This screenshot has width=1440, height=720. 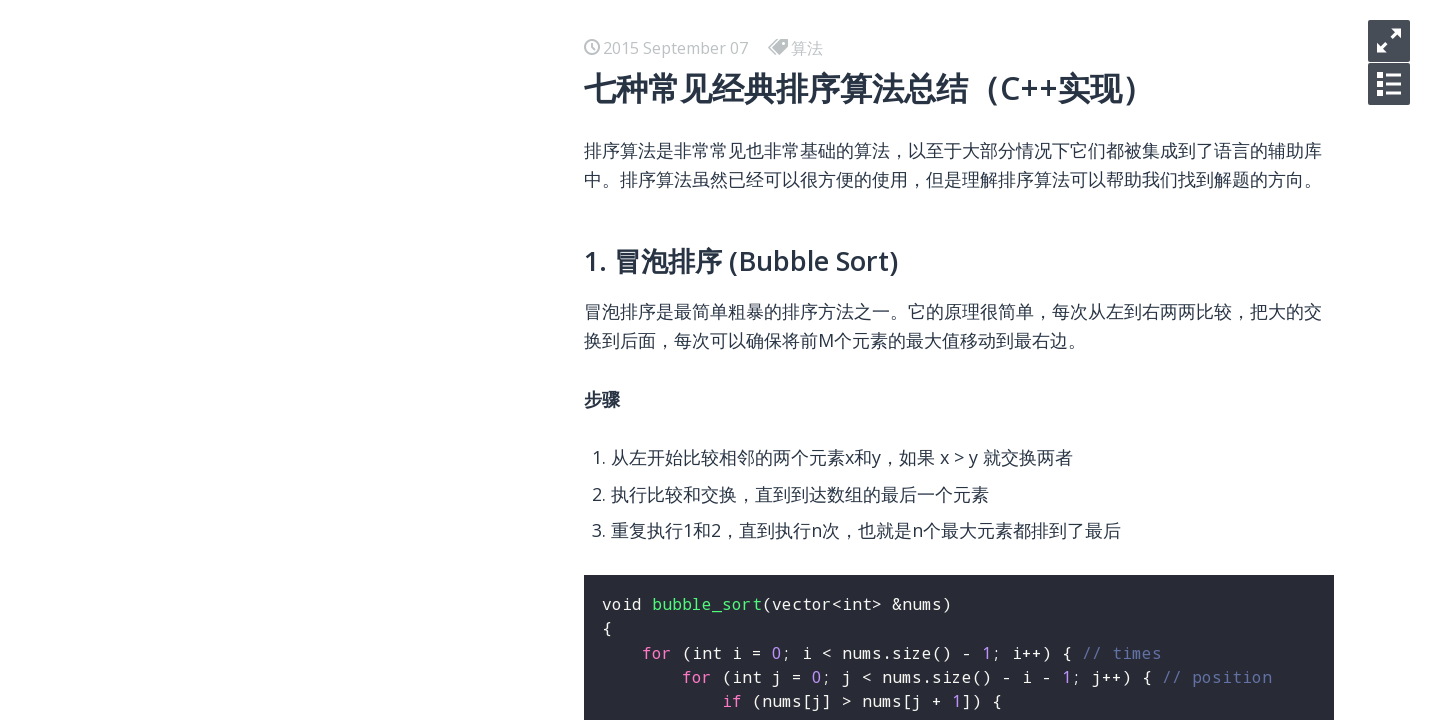 I want to click on 我使用的收藏，写作和分享工具, so click(x=264, y=480).